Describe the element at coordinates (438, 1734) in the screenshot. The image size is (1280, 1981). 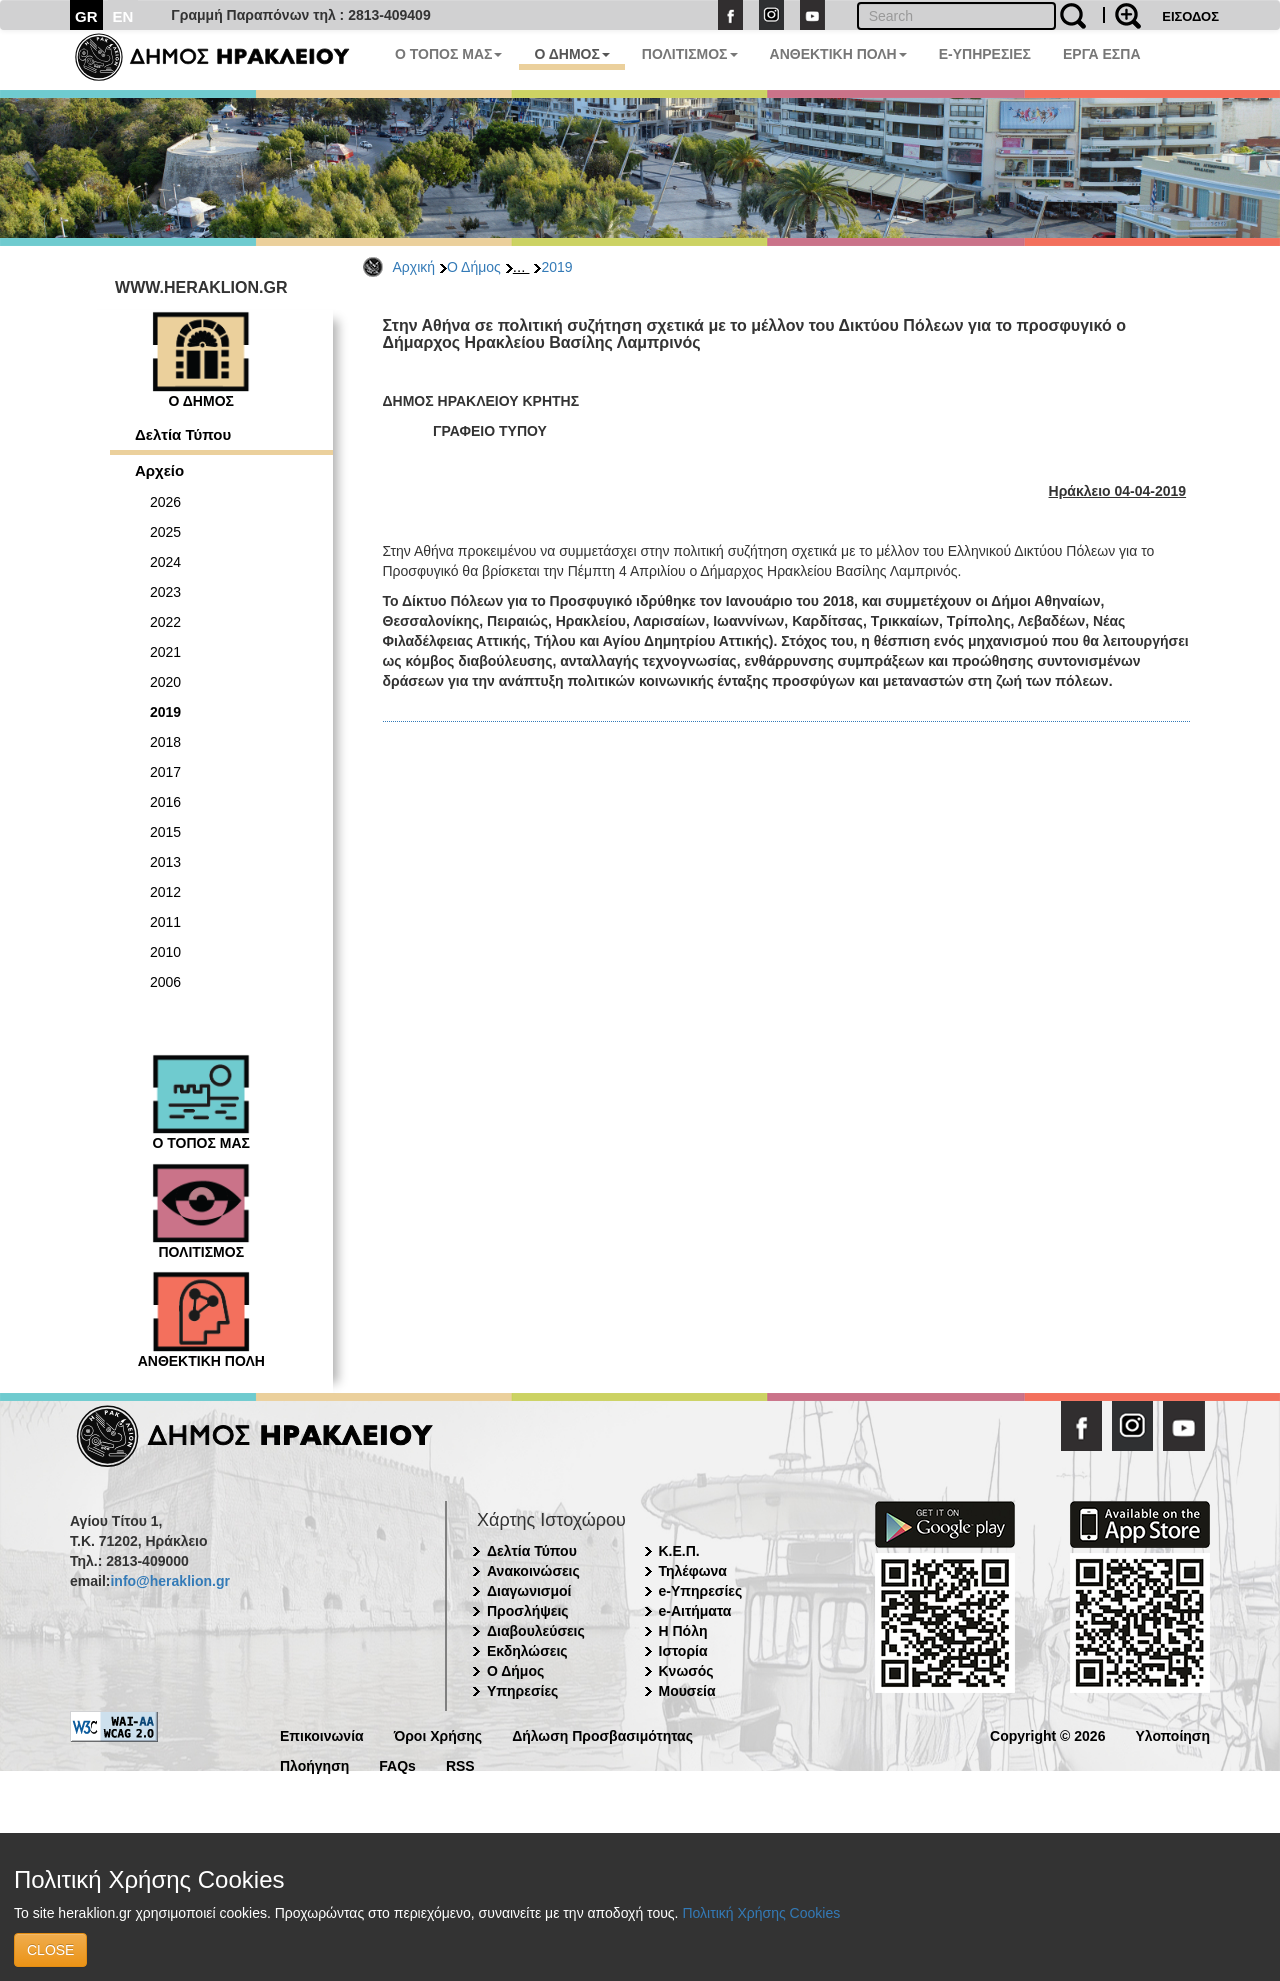
I see `Όροι Χρήσης` at that location.